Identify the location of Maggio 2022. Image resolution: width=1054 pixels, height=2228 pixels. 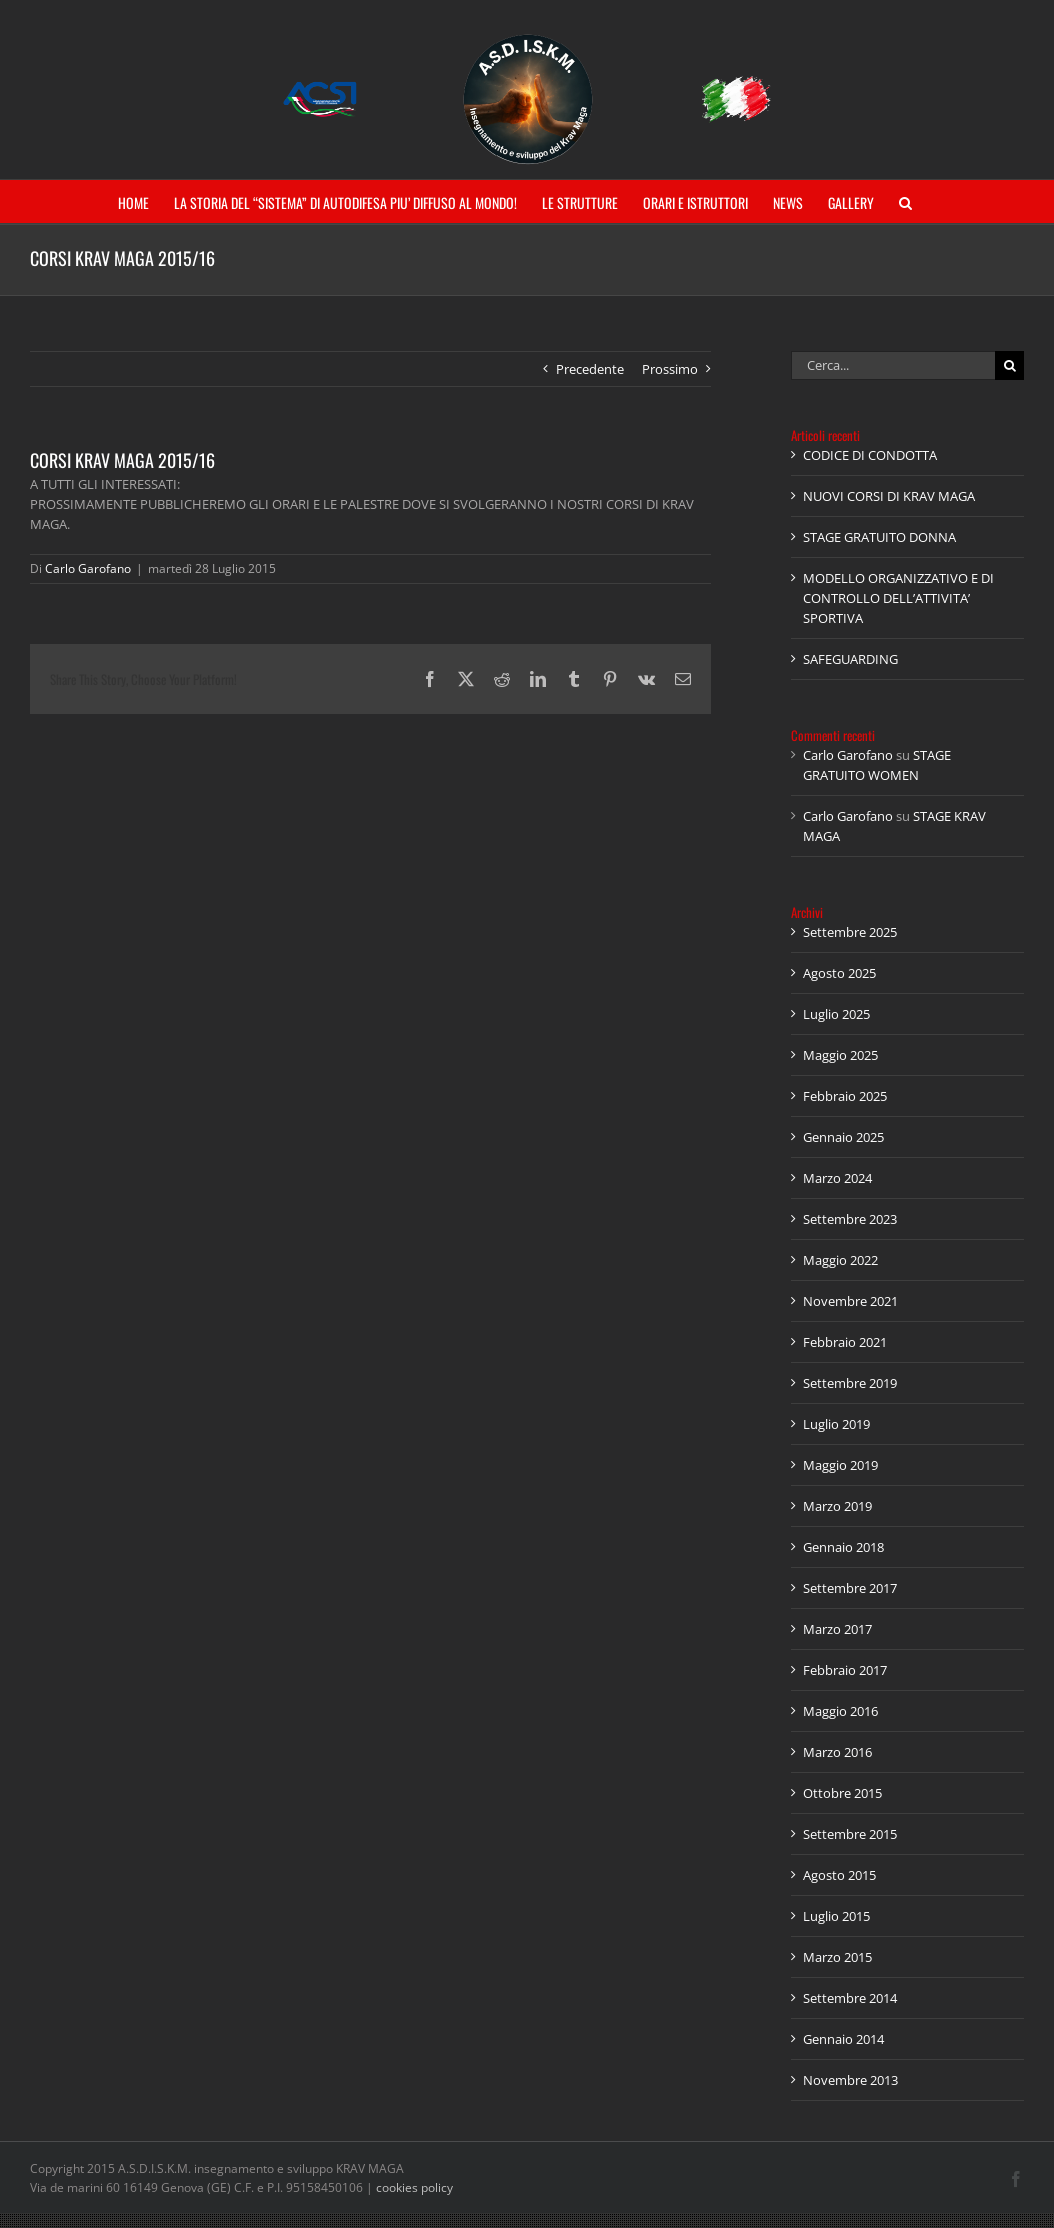
(840, 1260).